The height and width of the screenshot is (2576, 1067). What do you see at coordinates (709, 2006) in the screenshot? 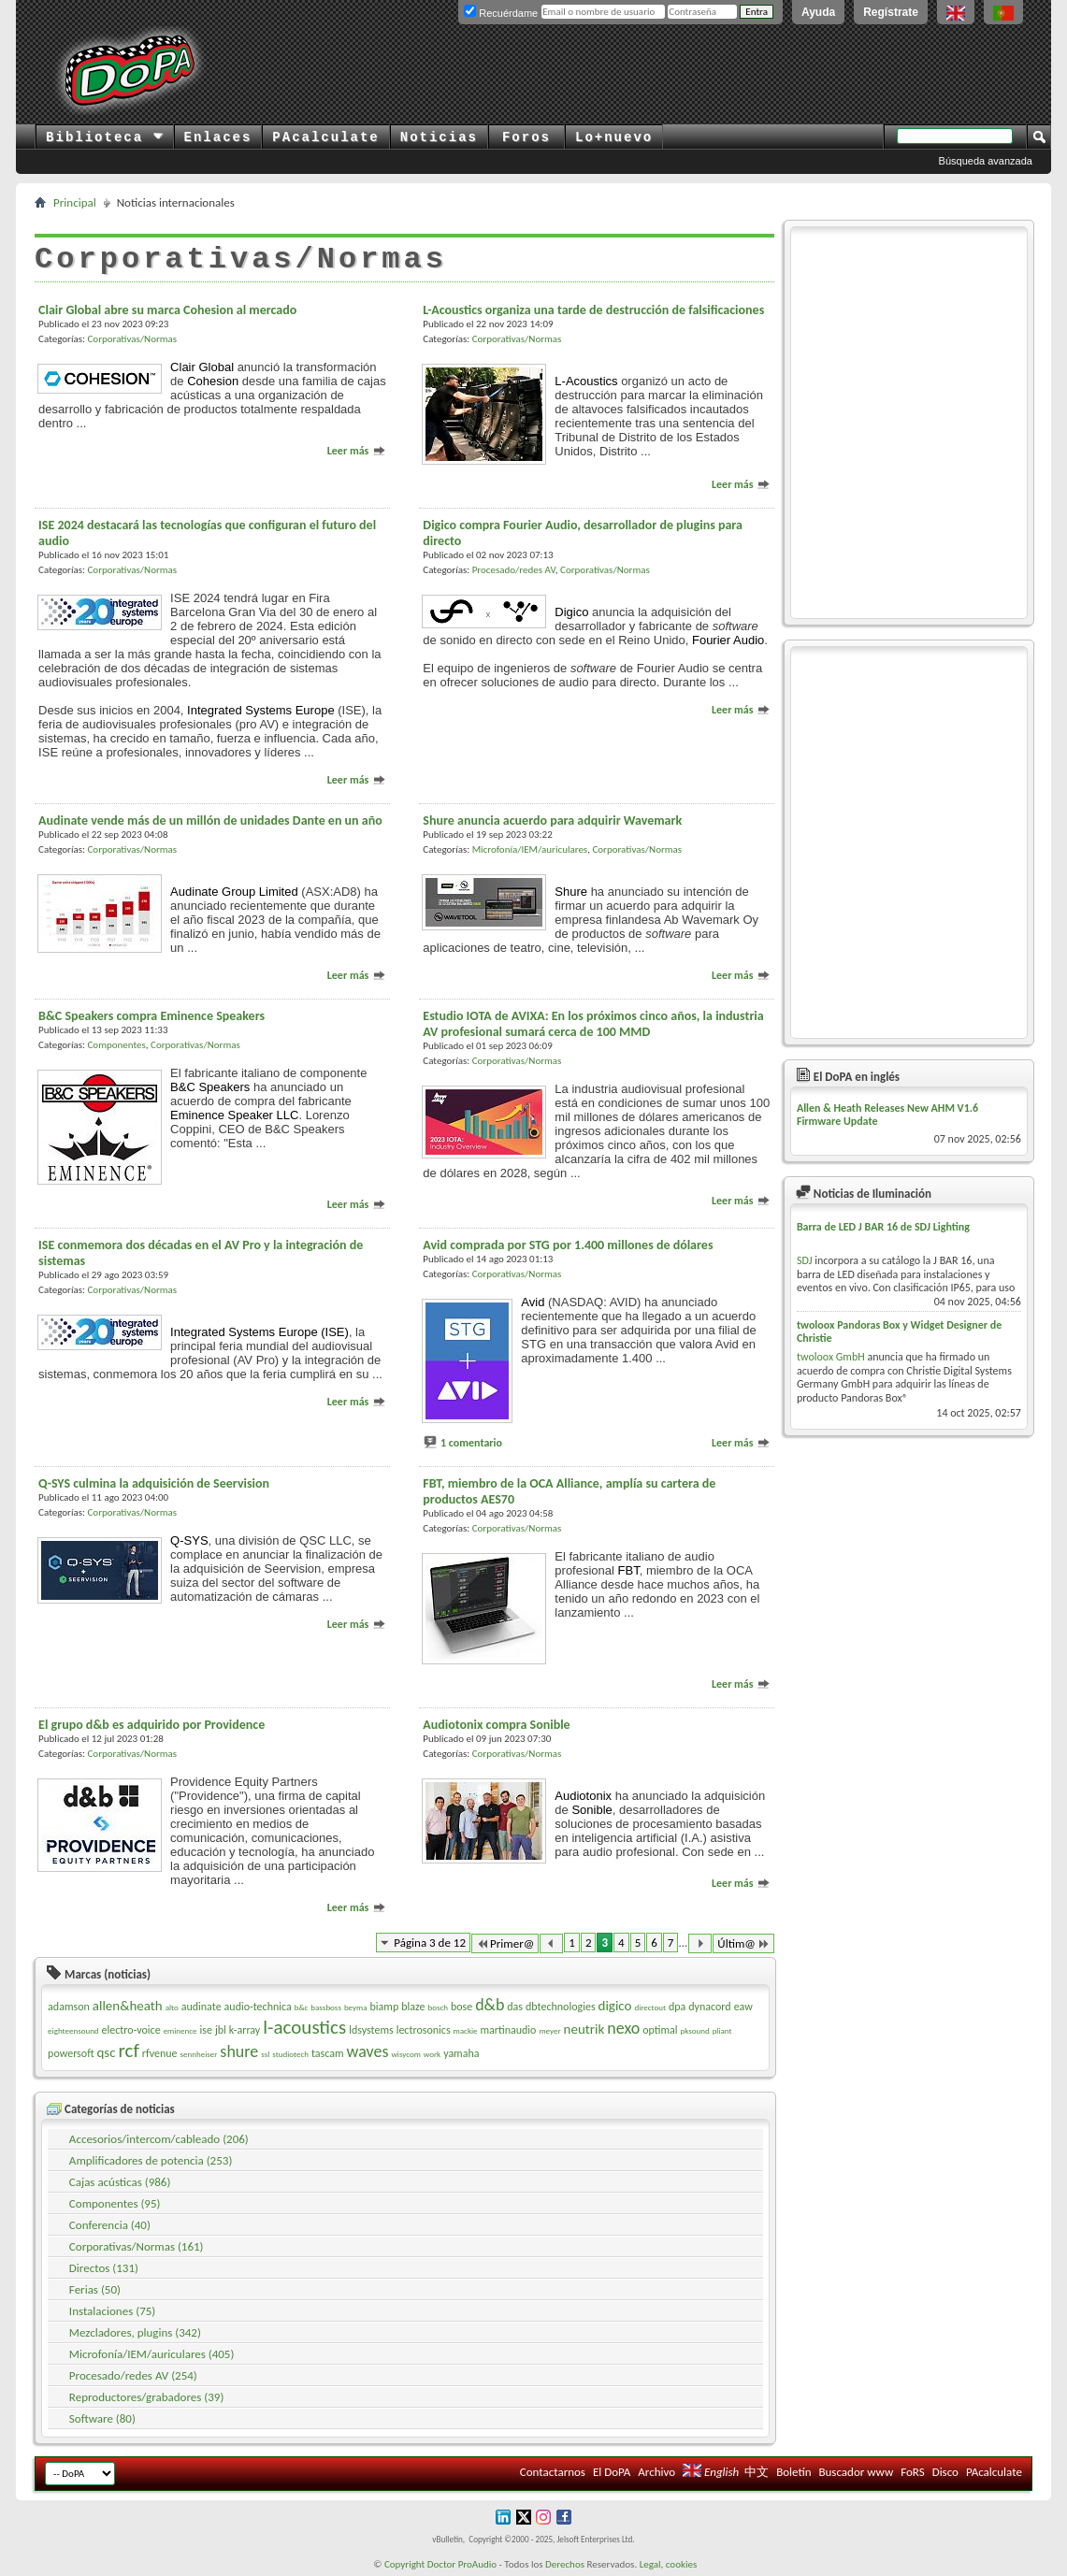
I see `dynacord` at bounding box center [709, 2006].